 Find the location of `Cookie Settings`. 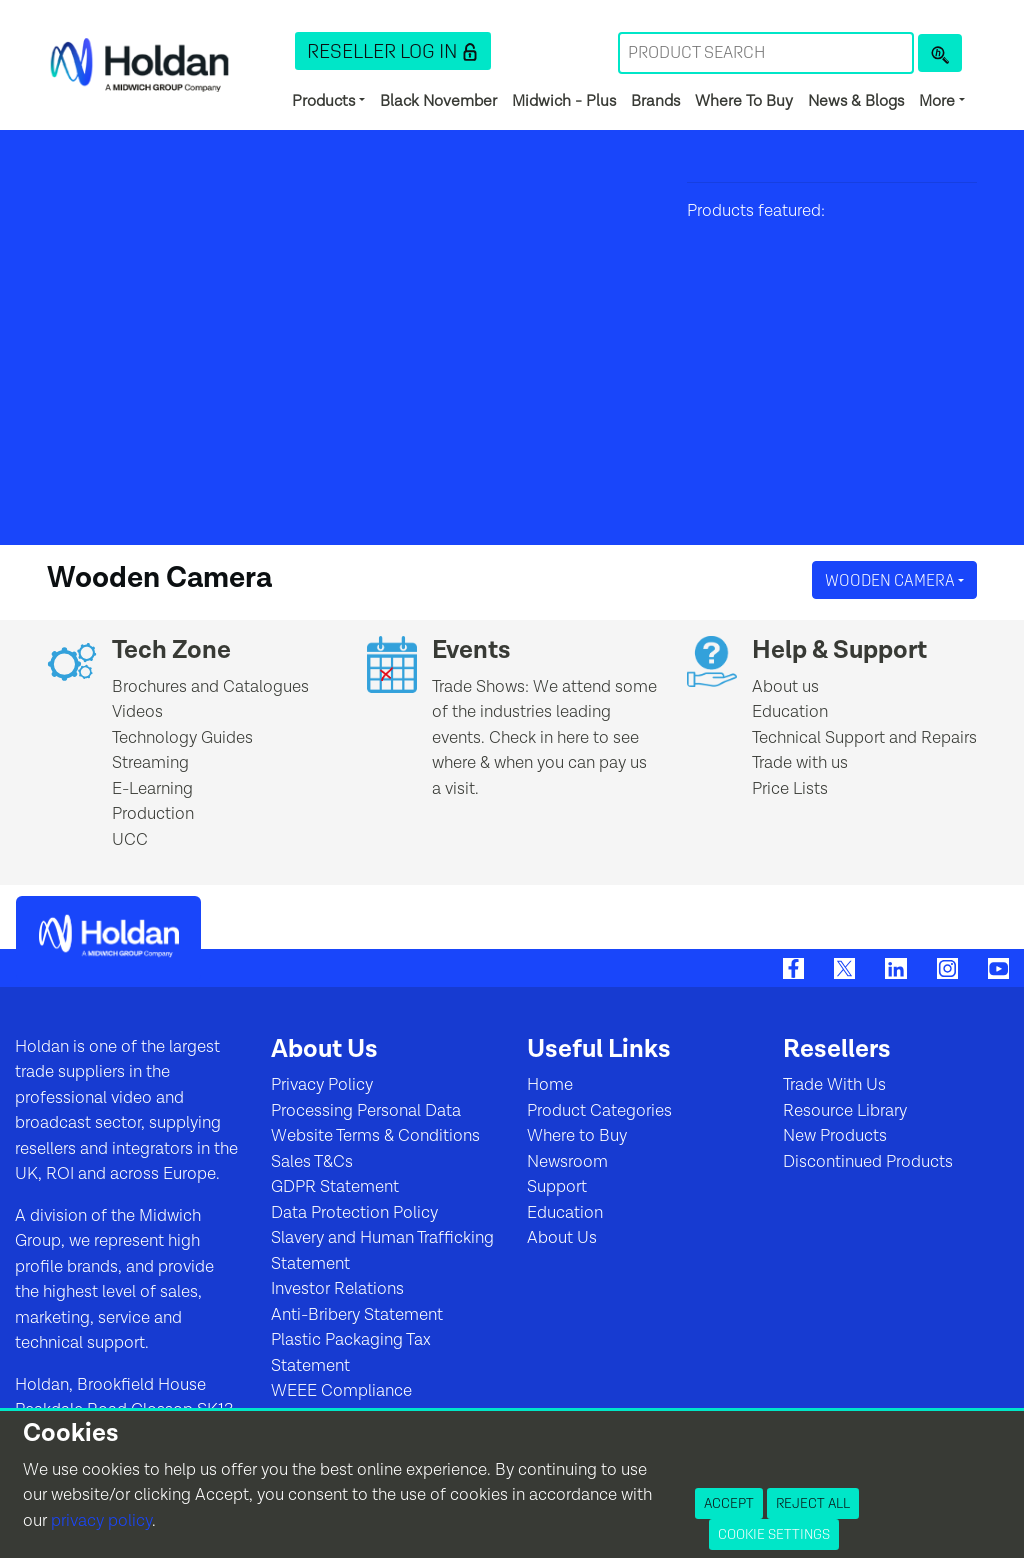

Cookie Settings is located at coordinates (774, 1534).